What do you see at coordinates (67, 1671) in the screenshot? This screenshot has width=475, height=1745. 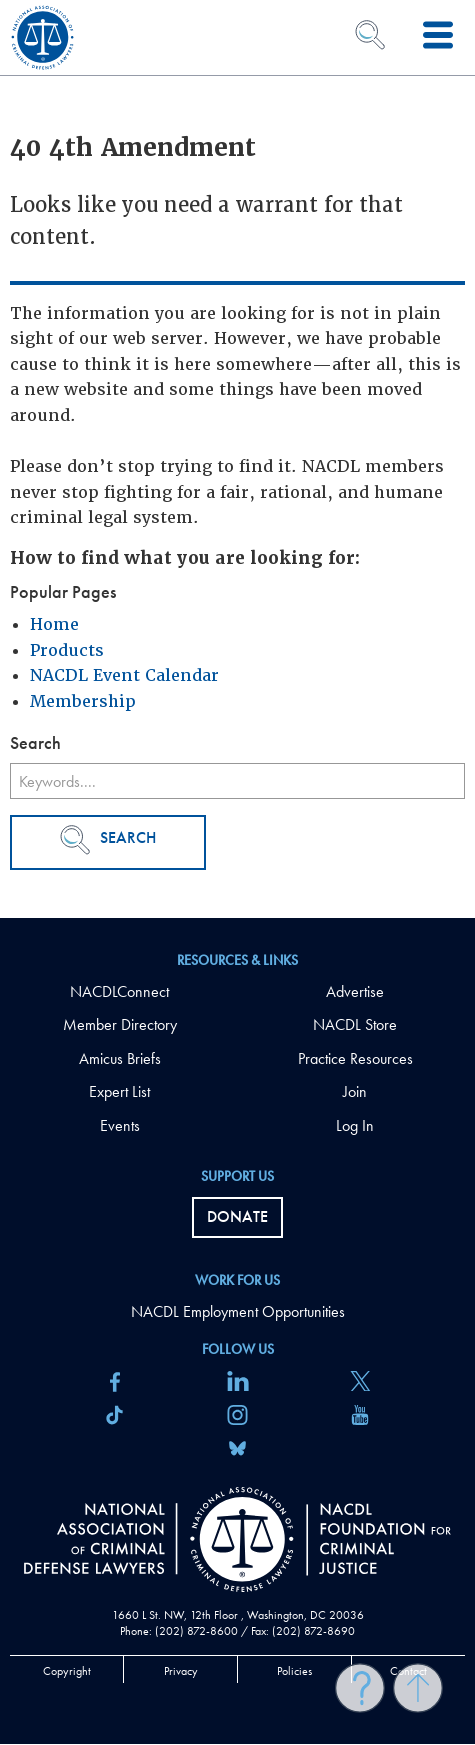 I see `Copyright` at bounding box center [67, 1671].